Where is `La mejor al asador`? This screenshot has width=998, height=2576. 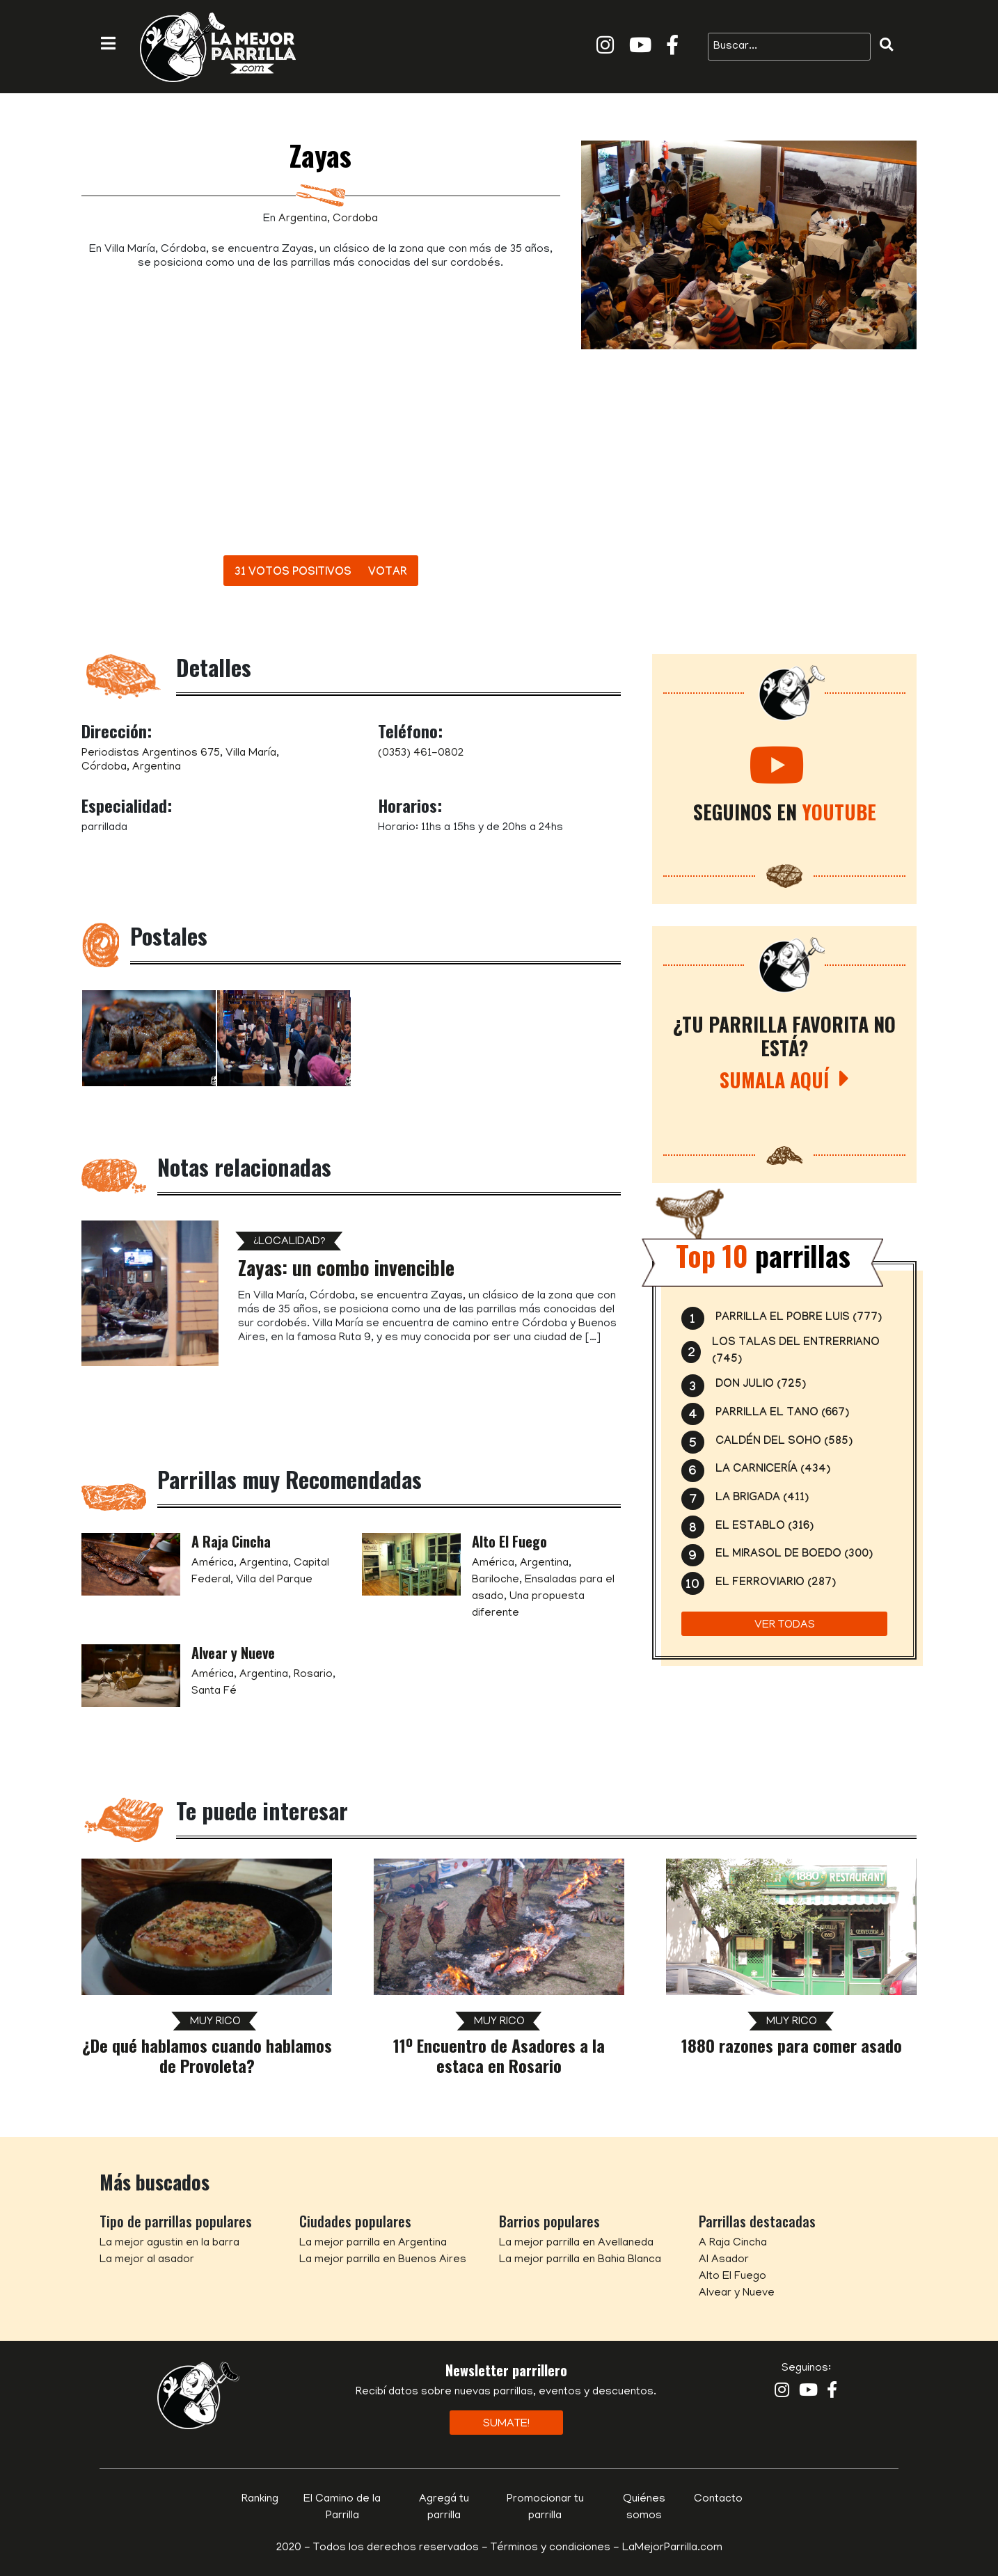 La mejor al asador is located at coordinates (147, 2260).